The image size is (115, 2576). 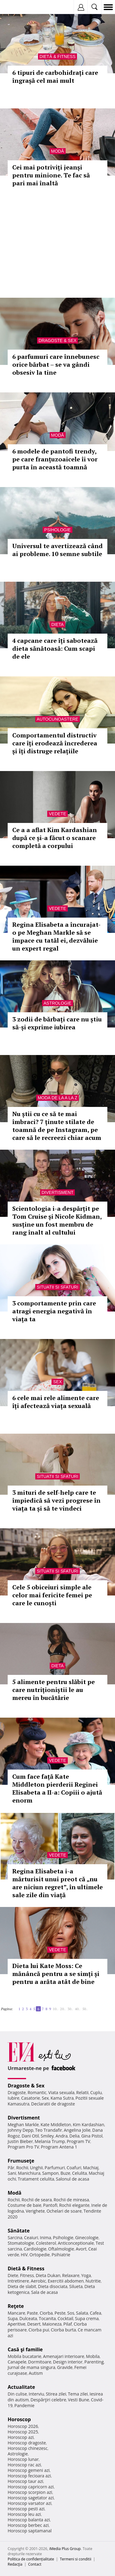 I want to click on Horoscop taur azi, so click(x=25, y=2481).